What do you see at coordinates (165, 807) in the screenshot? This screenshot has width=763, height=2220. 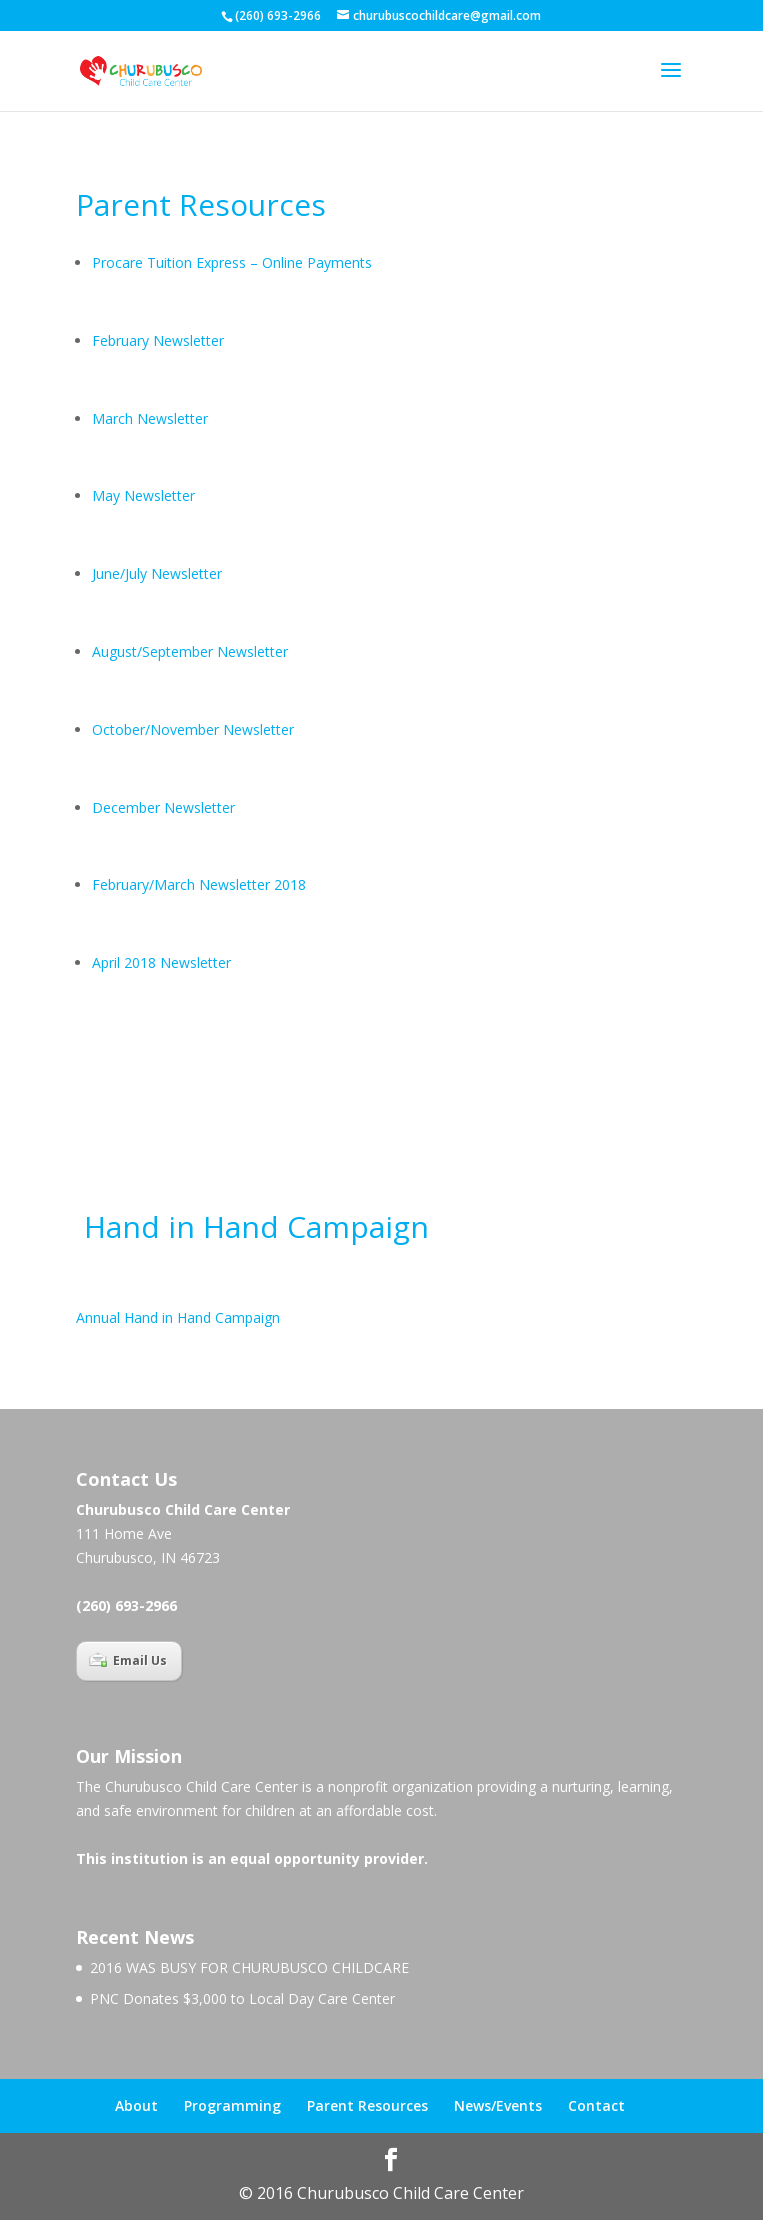 I see `December Newsletter` at bounding box center [165, 807].